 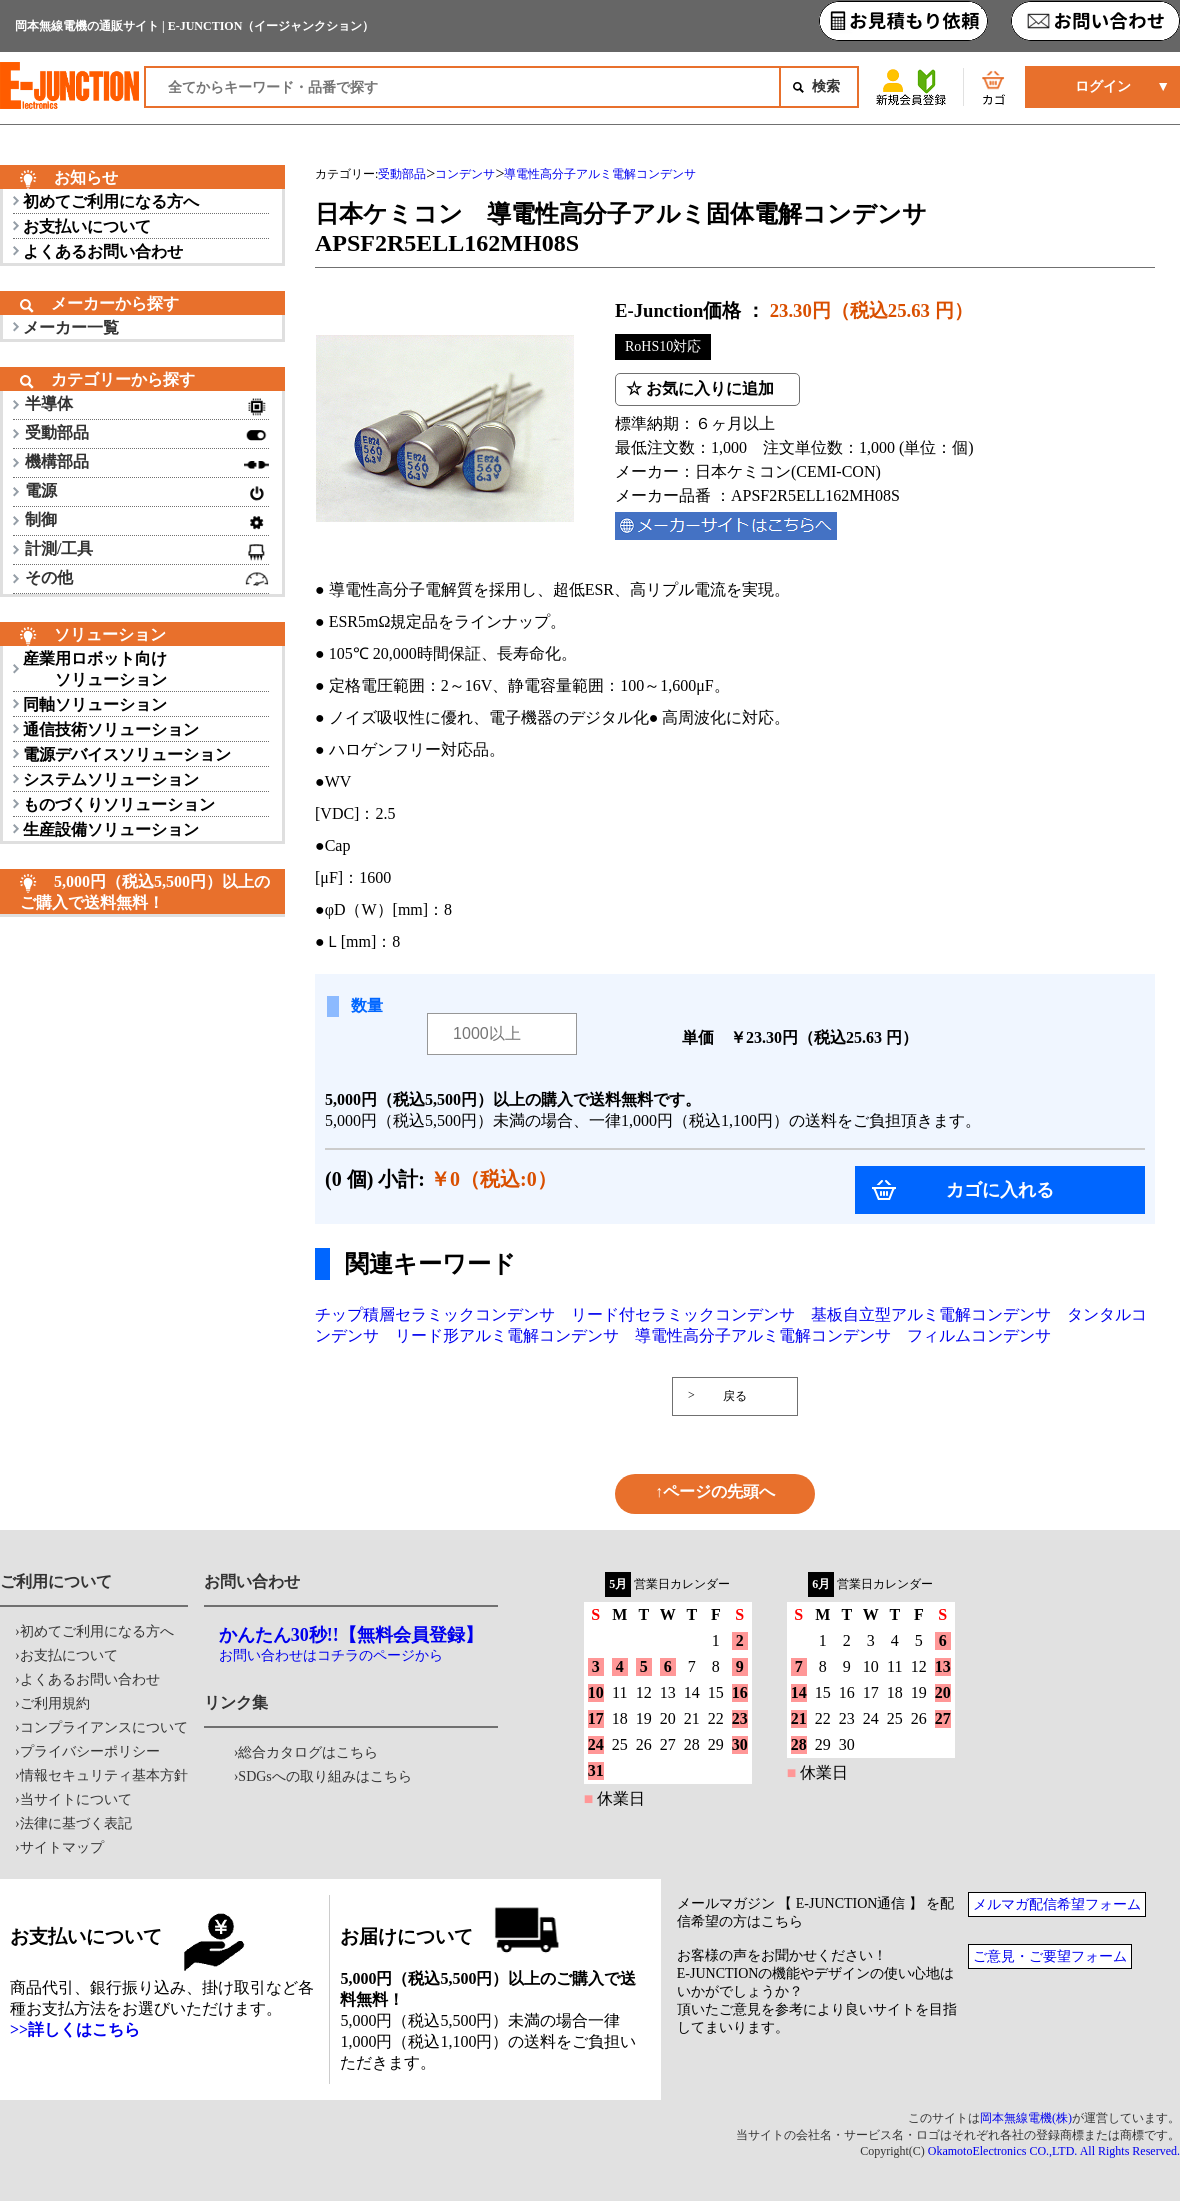 What do you see at coordinates (119, 804) in the screenshot?
I see `ものづくりソリューション` at bounding box center [119, 804].